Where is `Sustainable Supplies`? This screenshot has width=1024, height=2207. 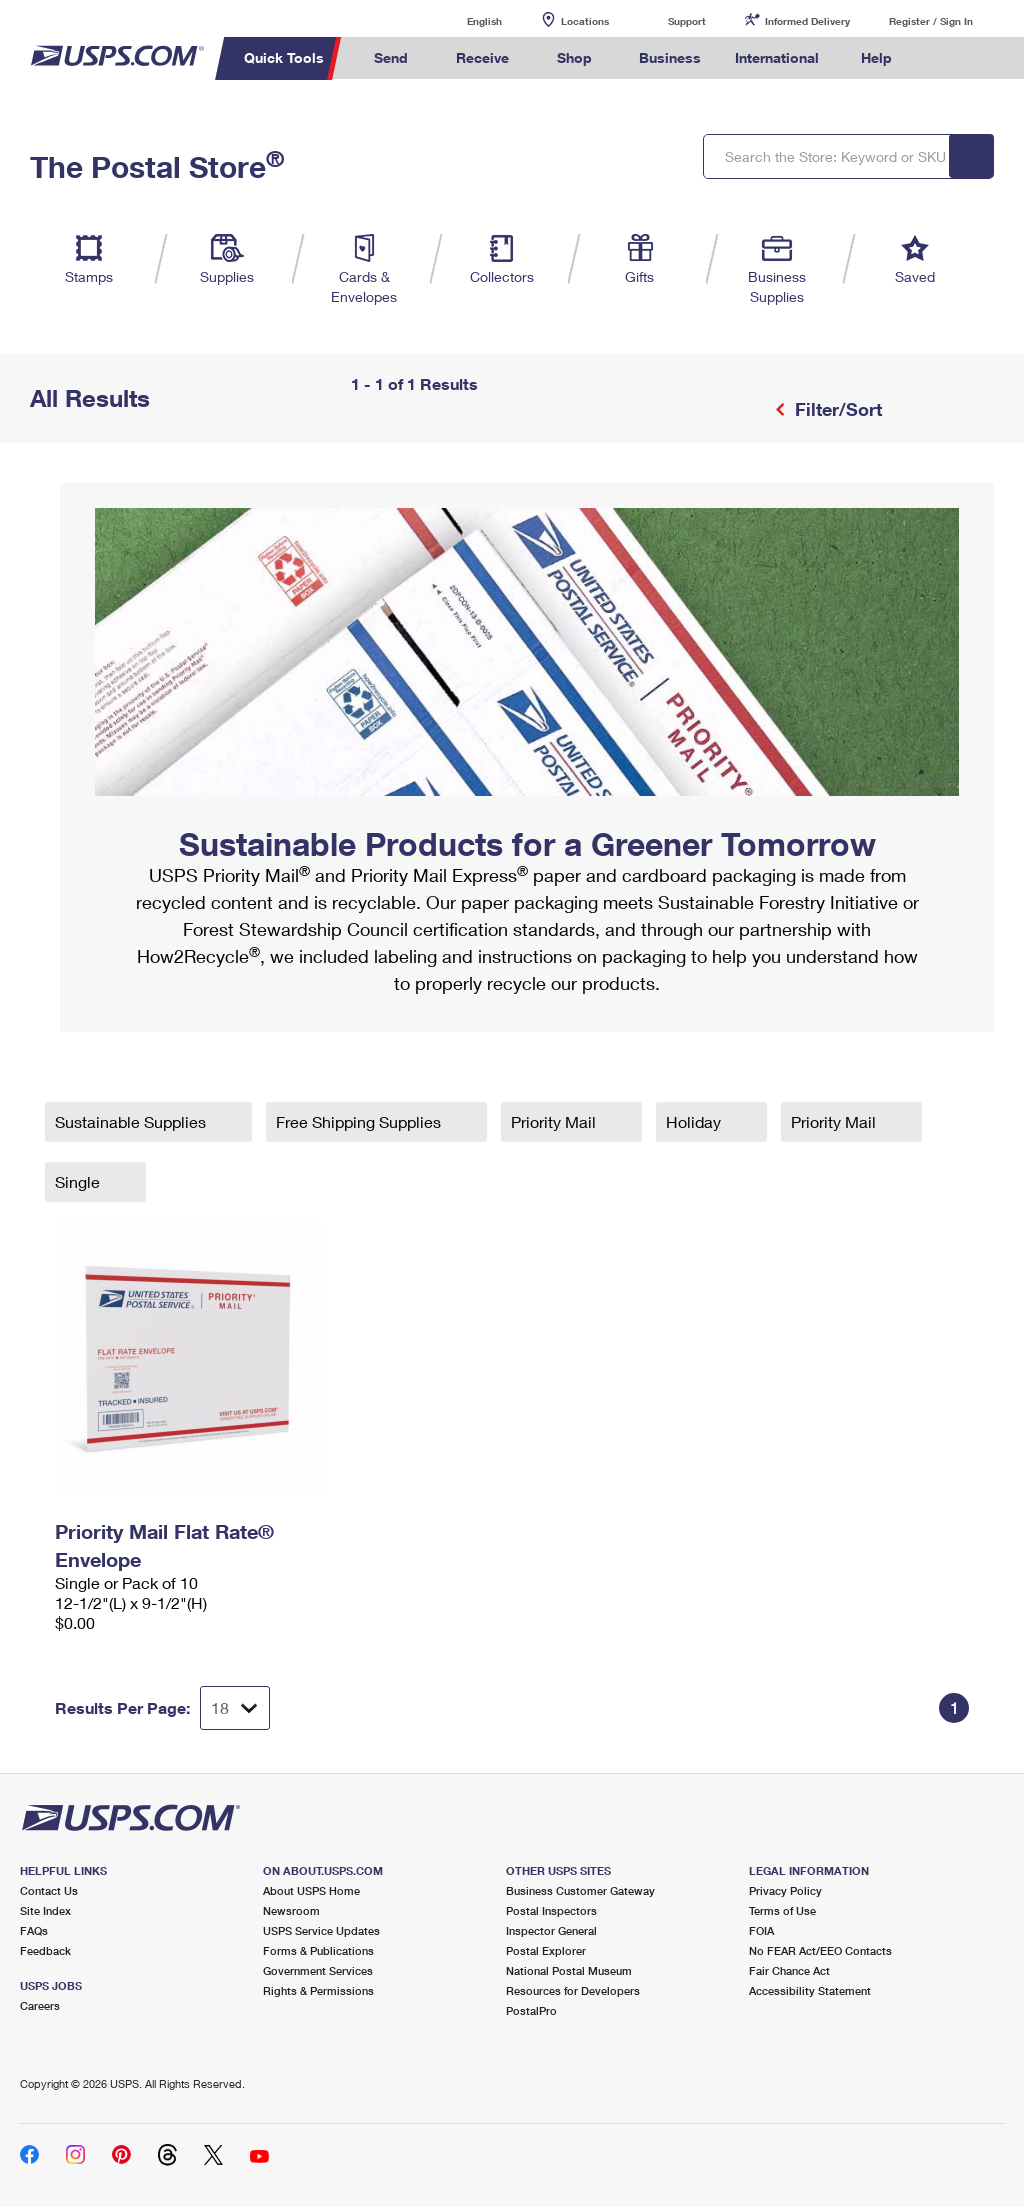 Sustainable Supplies is located at coordinates (132, 1121).